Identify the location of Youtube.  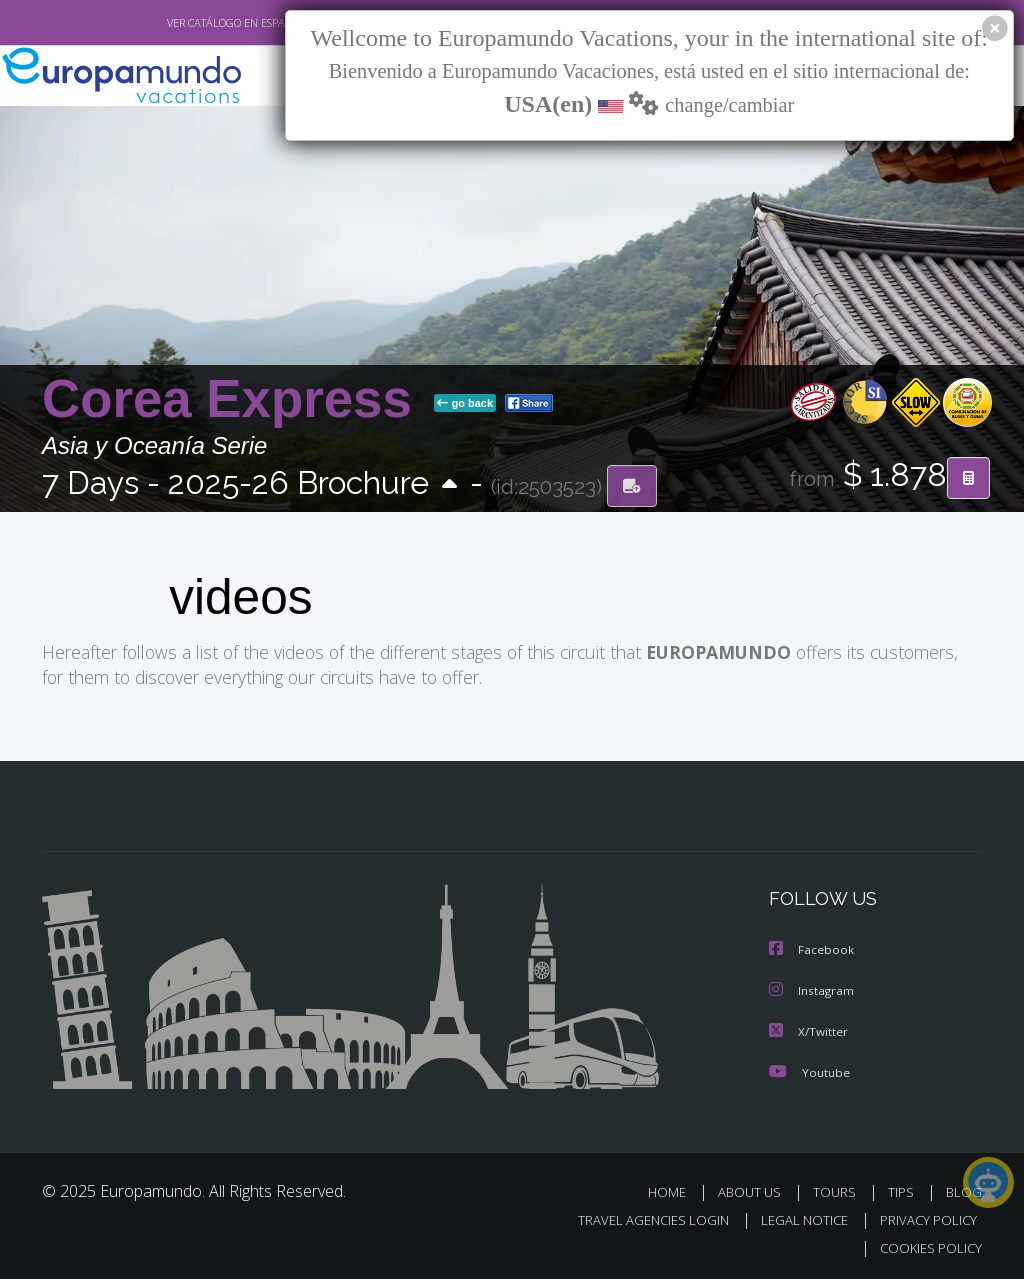
(809, 1068).